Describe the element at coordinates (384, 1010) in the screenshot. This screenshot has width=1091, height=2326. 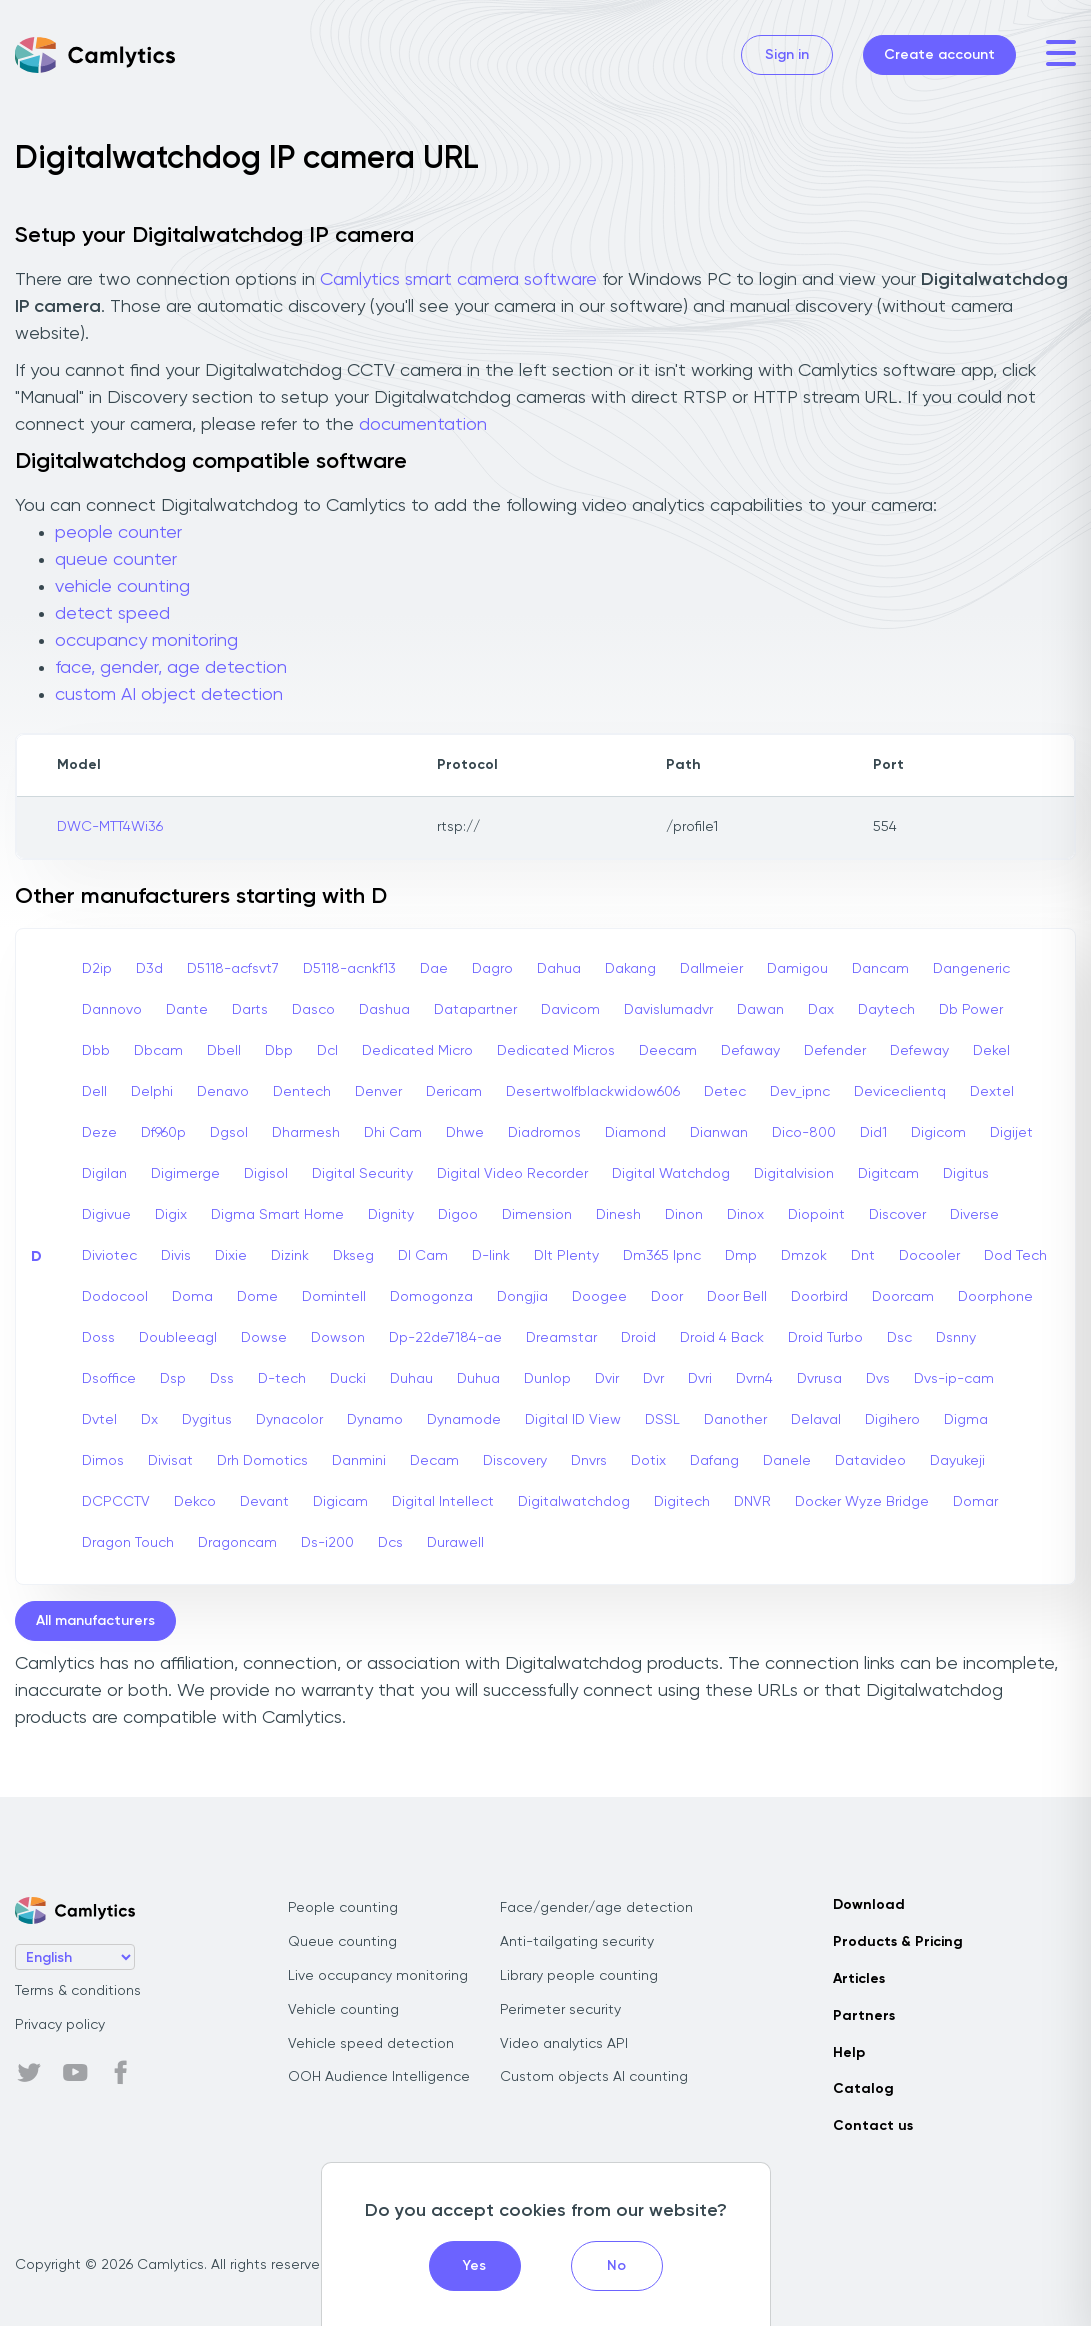
I see `Dashua` at that location.